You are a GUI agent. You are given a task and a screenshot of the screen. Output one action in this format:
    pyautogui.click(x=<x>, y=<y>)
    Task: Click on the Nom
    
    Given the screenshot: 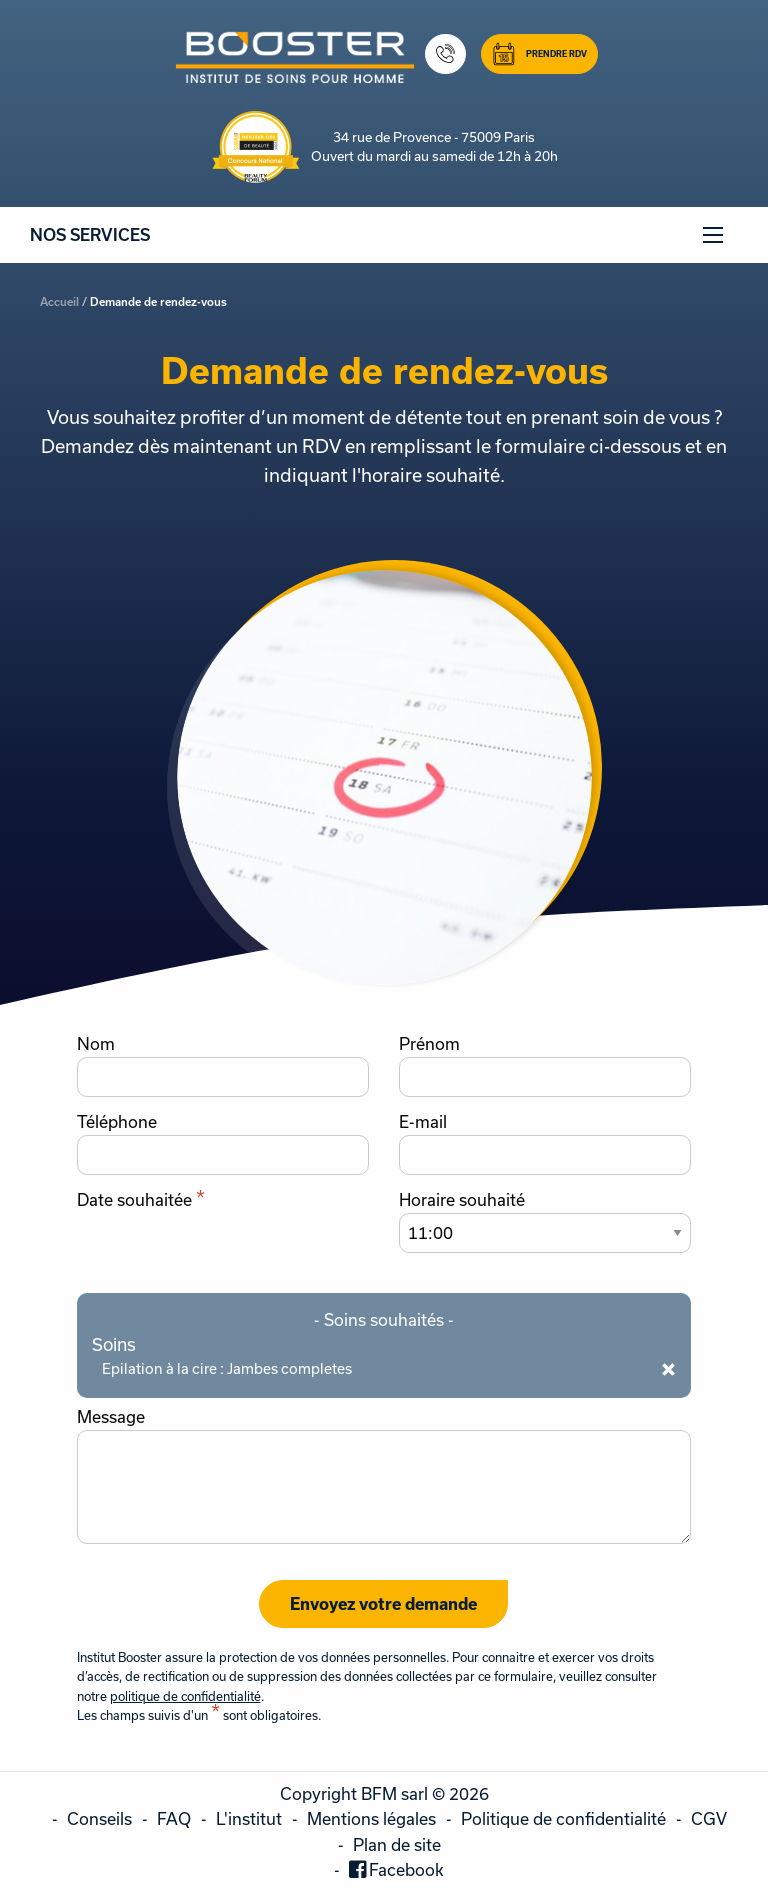 What is the action you would take?
    pyautogui.click(x=96, y=1044)
    